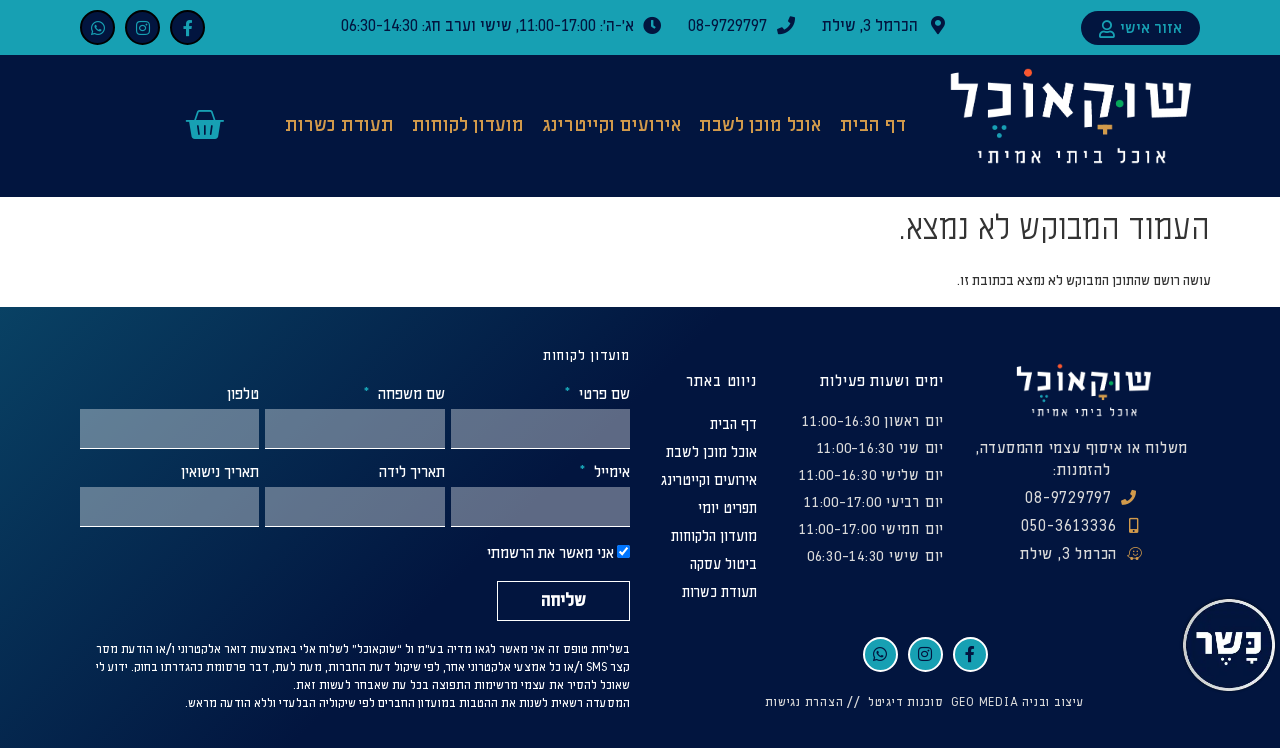 The image size is (1280, 748). Describe the element at coordinates (760, 125) in the screenshot. I see `אוכל מוכן לשבת` at that location.